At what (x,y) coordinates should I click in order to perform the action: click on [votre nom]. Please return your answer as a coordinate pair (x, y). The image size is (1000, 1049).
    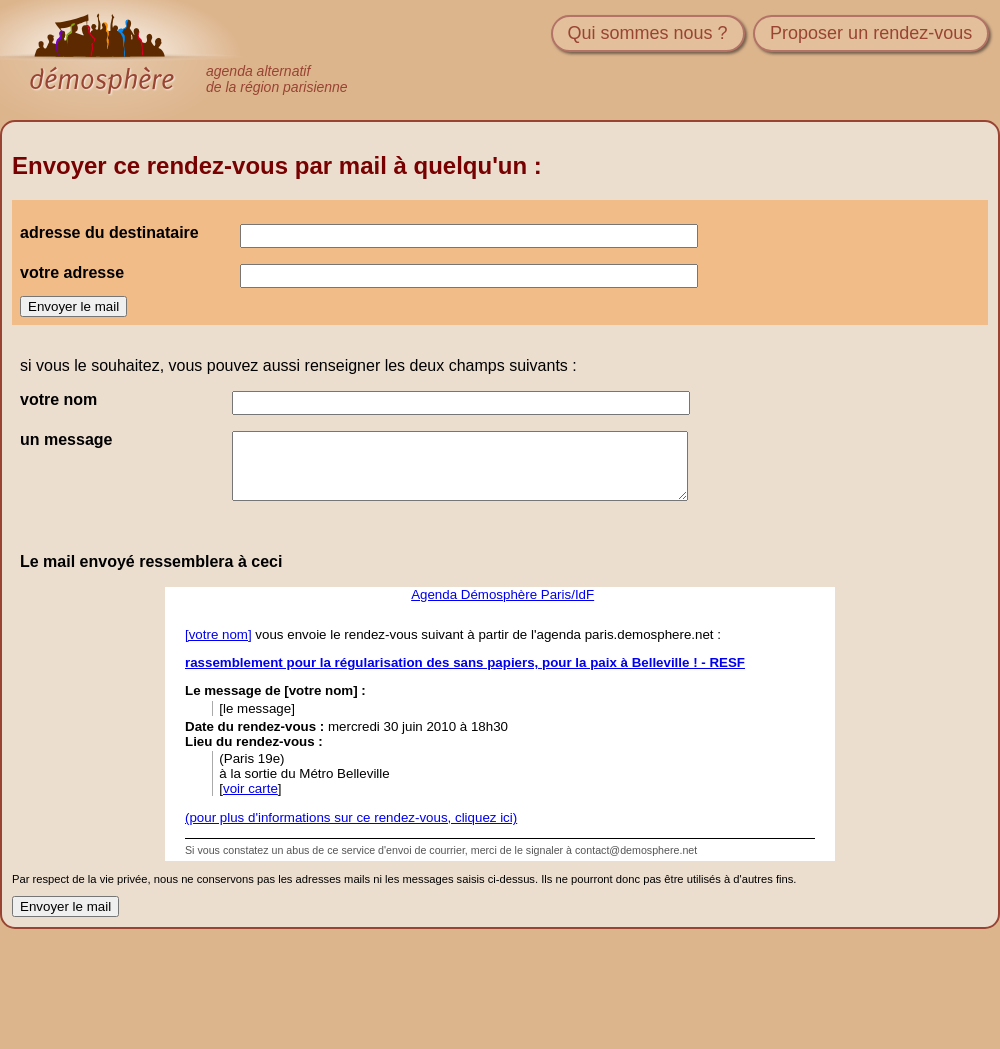
    Looking at the image, I should click on (218, 634).